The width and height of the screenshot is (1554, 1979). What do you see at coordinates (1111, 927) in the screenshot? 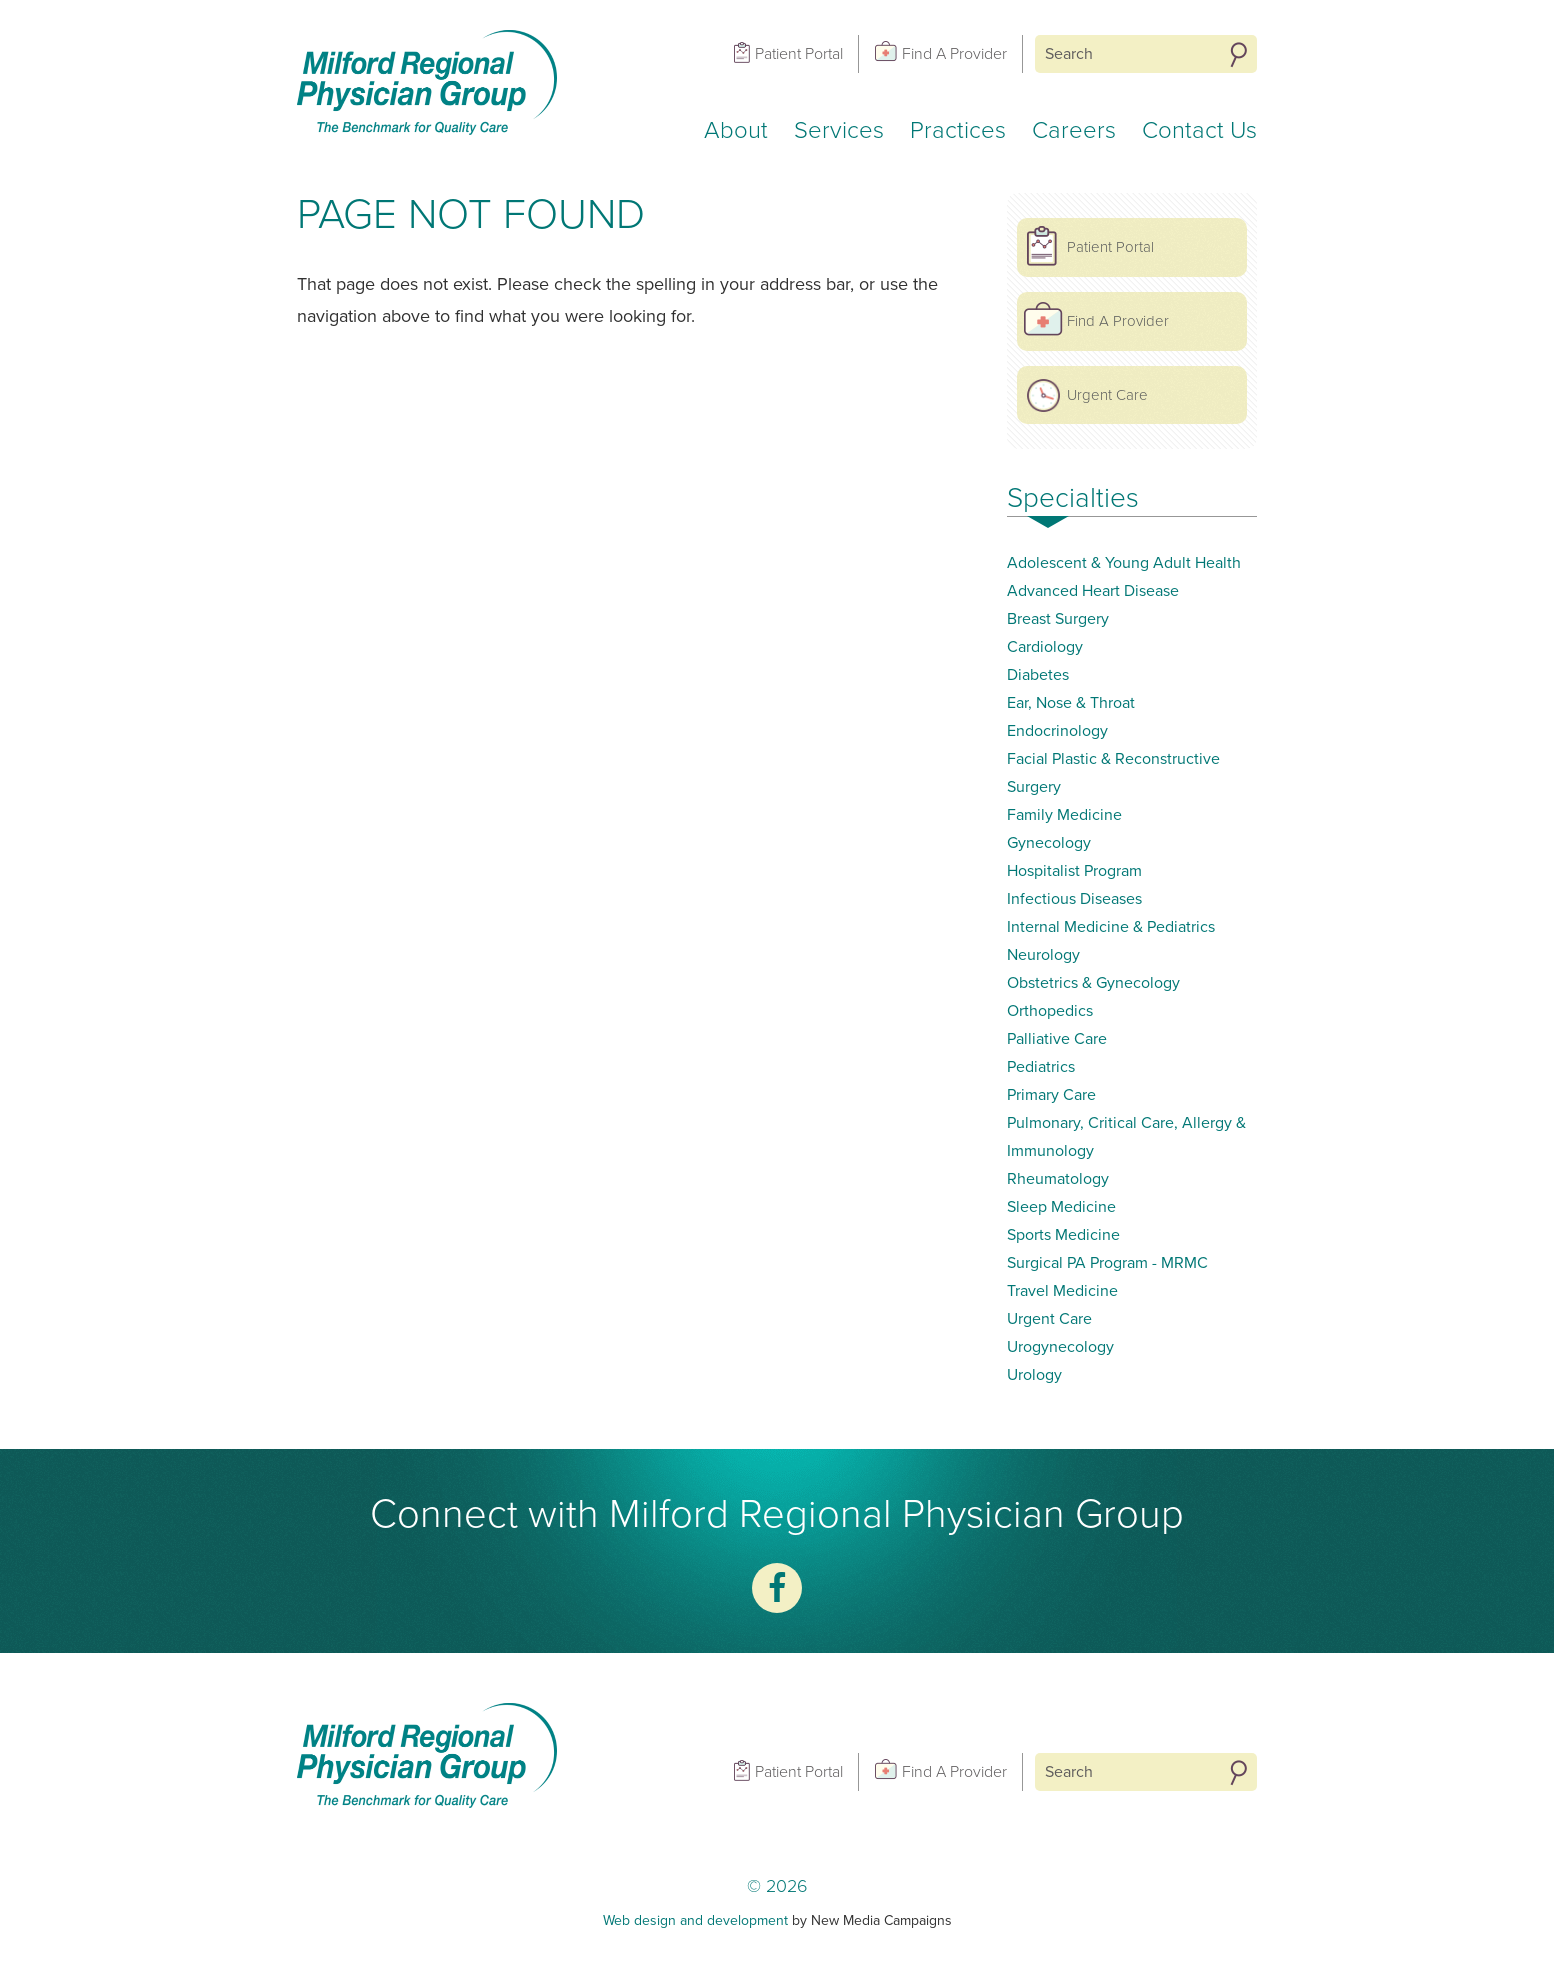
I see `Internal Medicine & Pediatrics` at bounding box center [1111, 927].